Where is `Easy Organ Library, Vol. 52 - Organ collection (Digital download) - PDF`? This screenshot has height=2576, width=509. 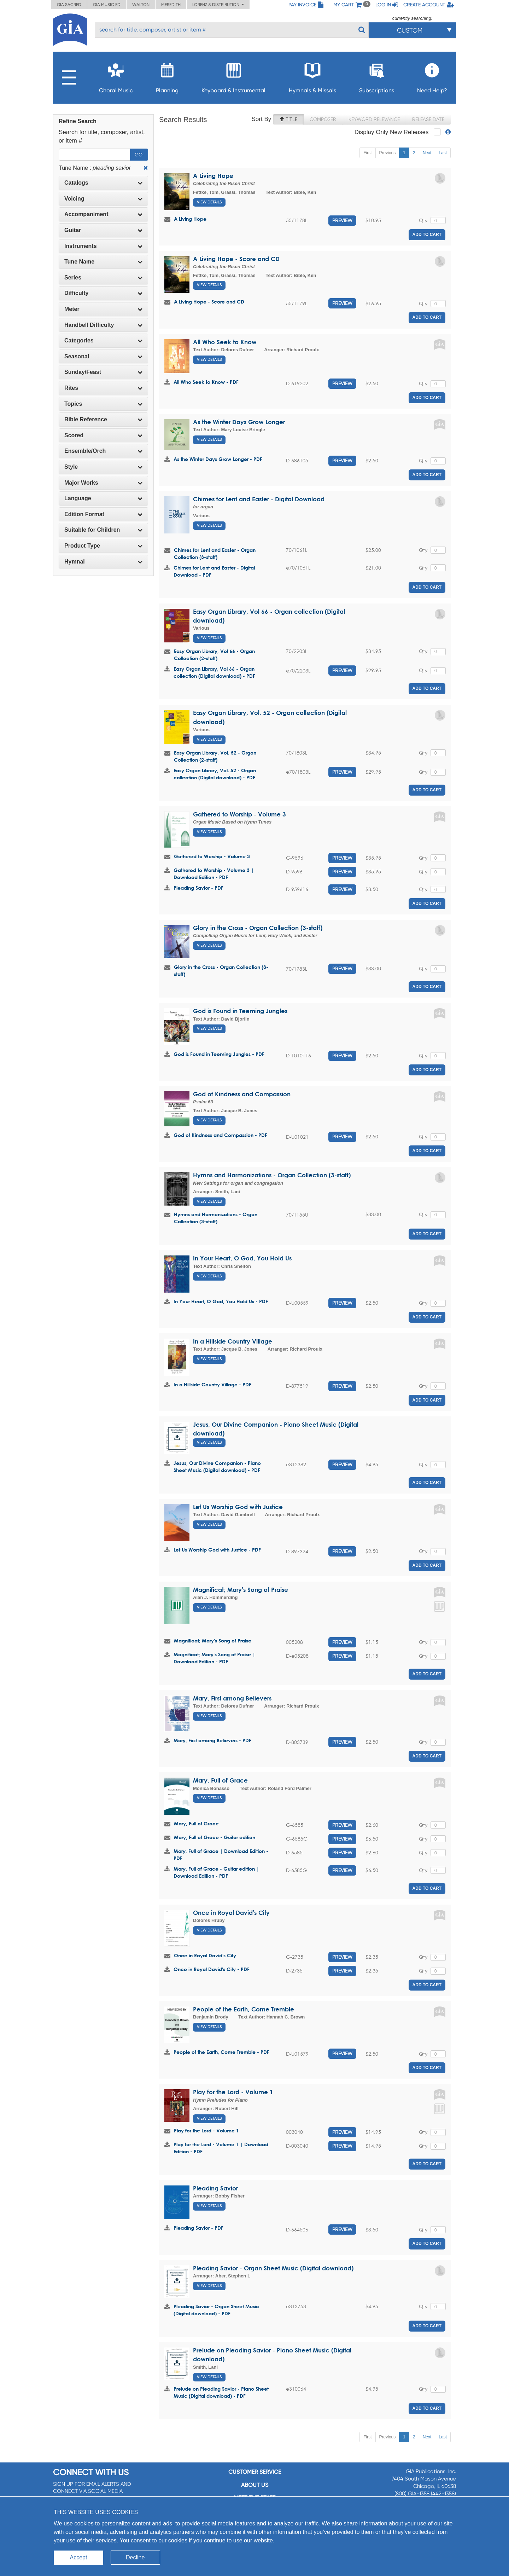
Easy Organ Library, Vol. 52 - Organ collection (Digital download) - PDF is located at coordinates (215, 773).